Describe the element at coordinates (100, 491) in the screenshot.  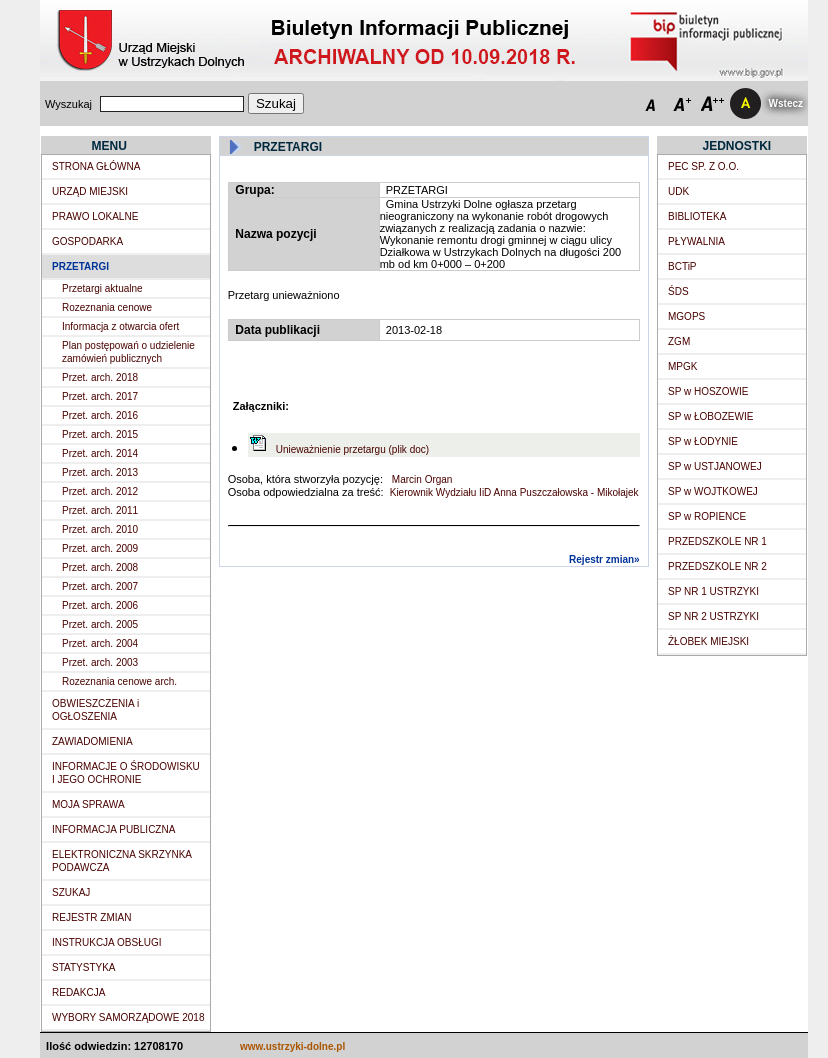
I see `Przet. arch. 2012` at that location.